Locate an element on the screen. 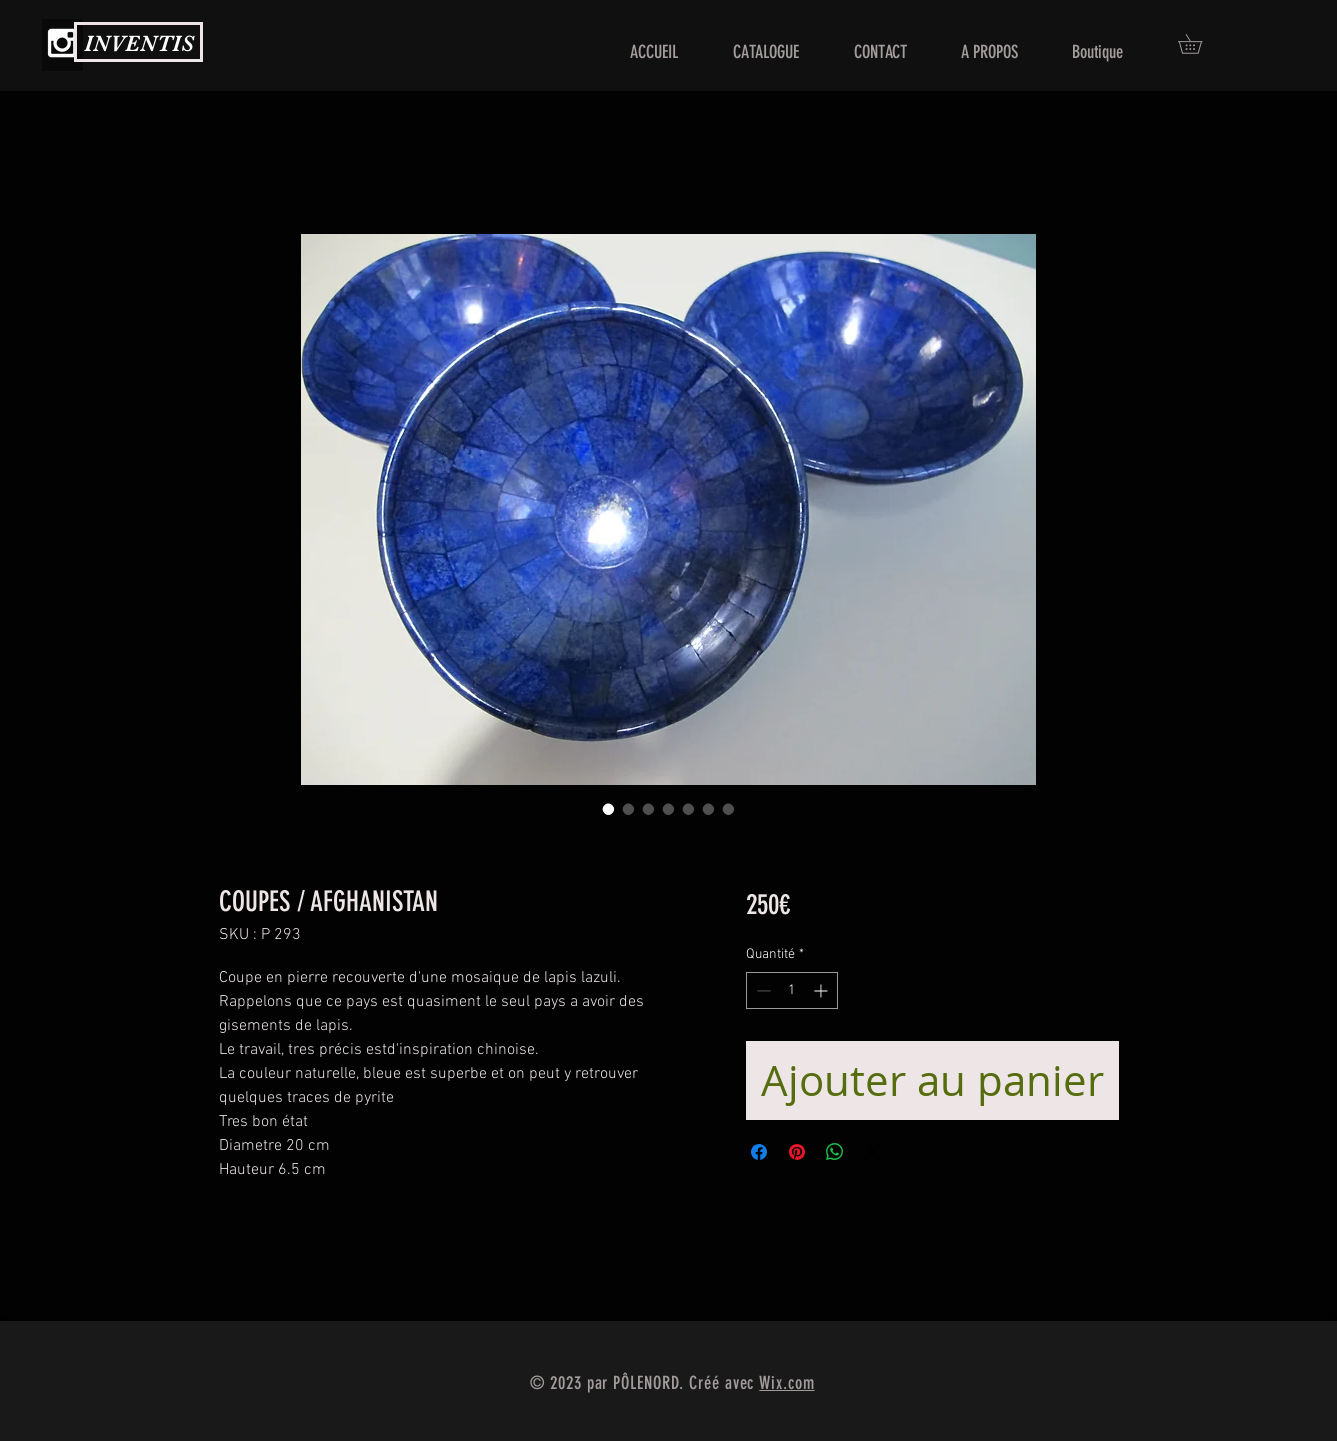 This screenshot has height=1441, width=1337. [Decrement] is located at coordinates (761, 990).